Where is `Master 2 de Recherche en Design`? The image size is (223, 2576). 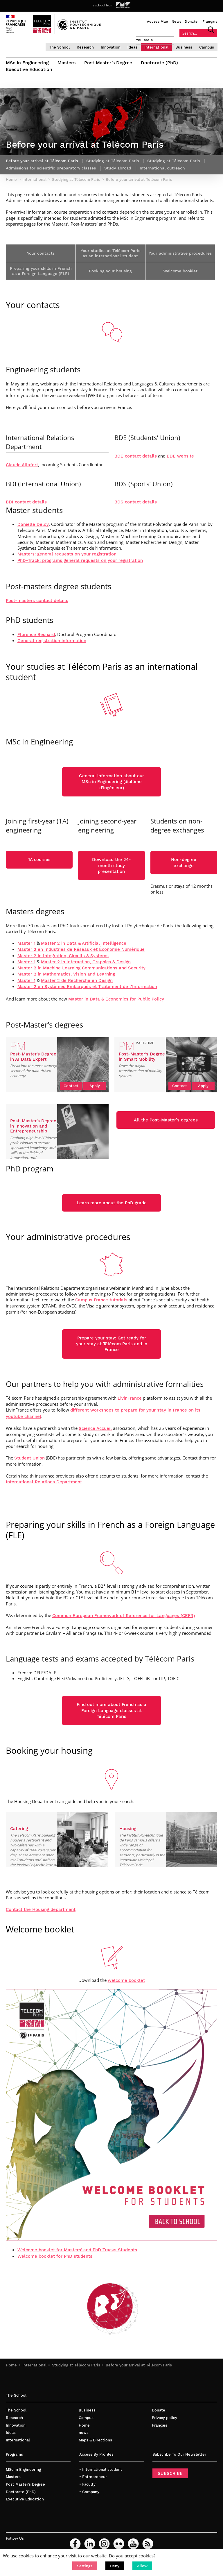 Master 2 de Recherche en Design is located at coordinates (77, 980).